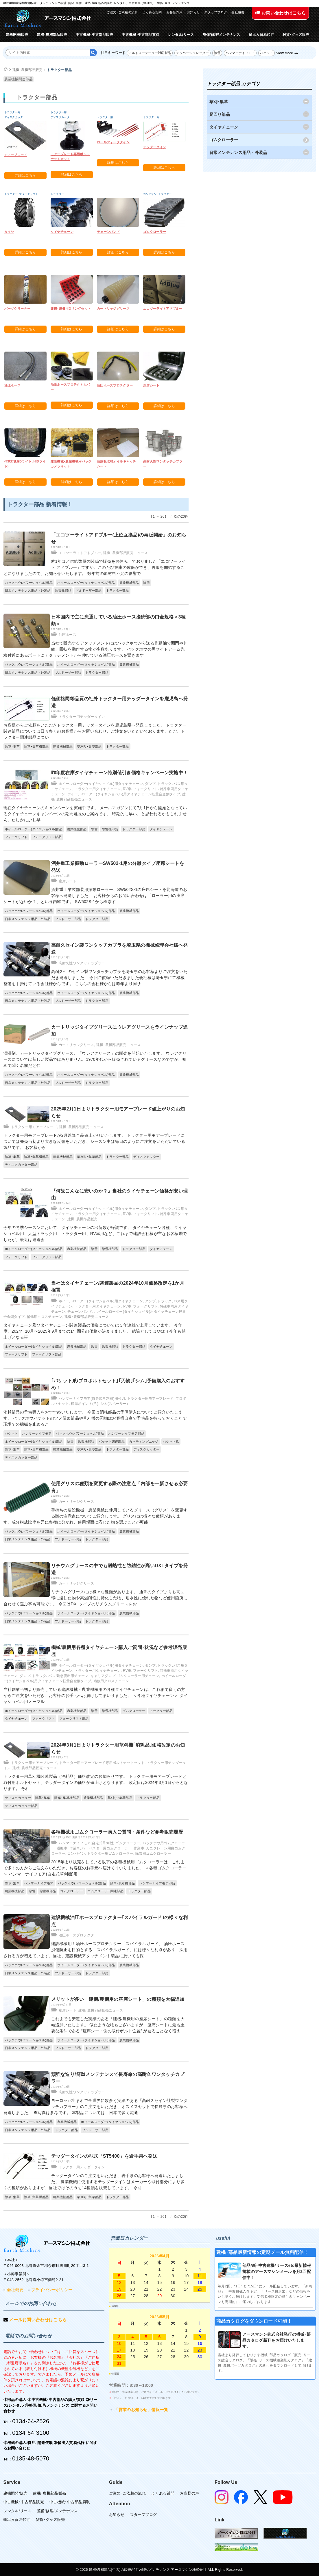 This screenshot has height=2576, width=319. Describe the element at coordinates (89, 746) in the screenshot. I see `草刈り･集草部品` at that location.